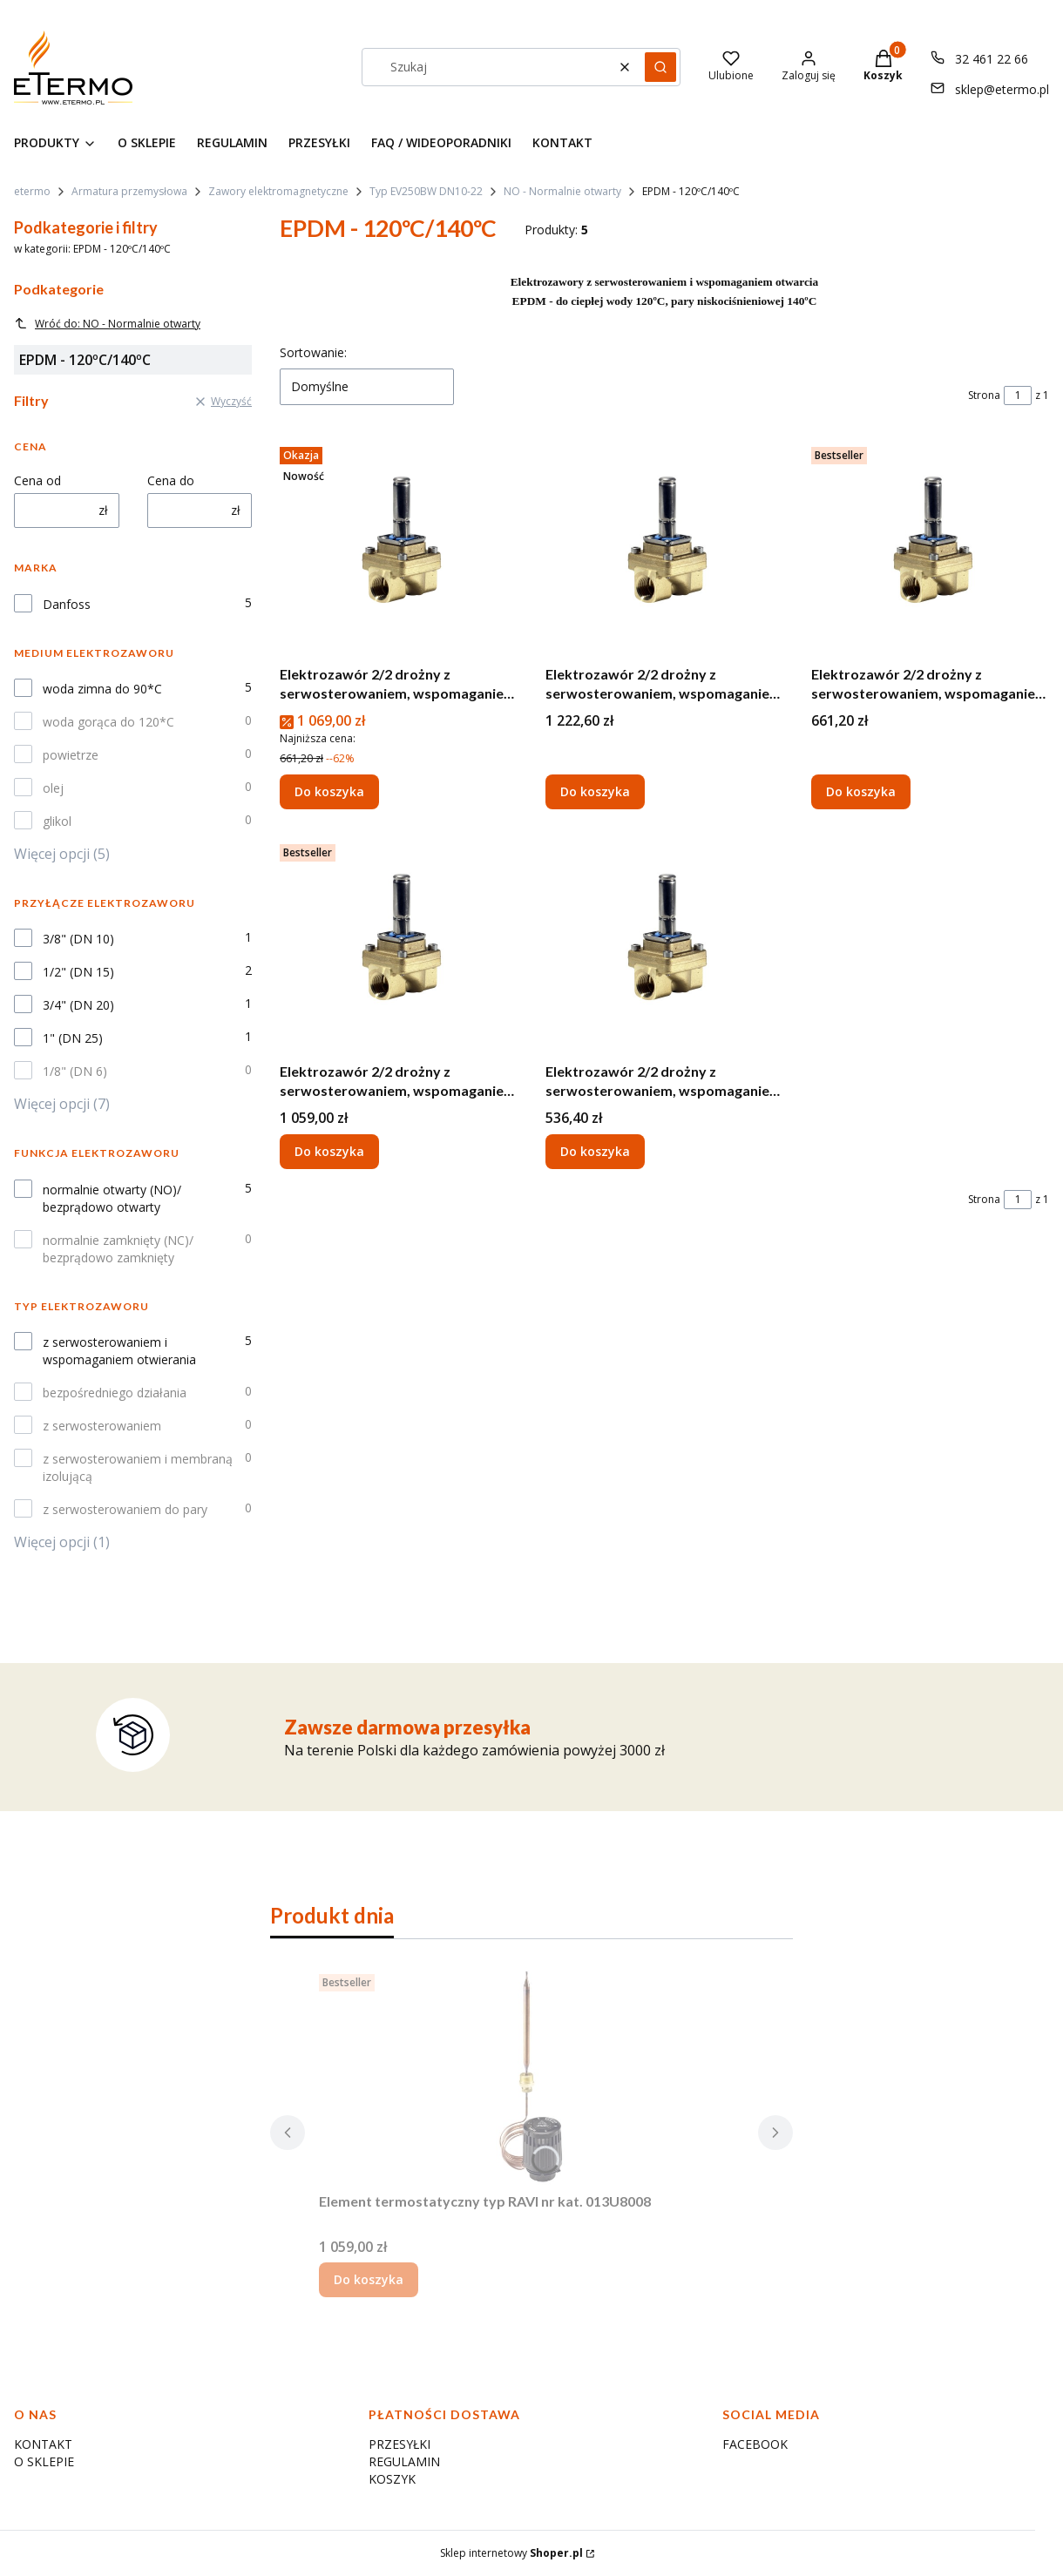  What do you see at coordinates (112, 1198) in the screenshot?
I see `normalnie otwarty (NO)/ bezprądowo otwarty` at bounding box center [112, 1198].